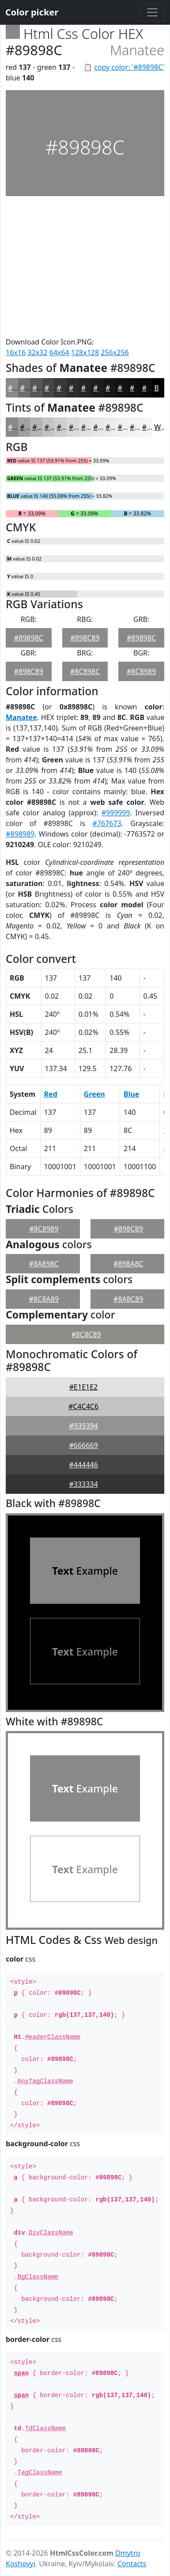 This screenshot has width=170, height=2576. What do you see at coordinates (128, 1299) in the screenshot?
I see `#8A8C89` at bounding box center [128, 1299].